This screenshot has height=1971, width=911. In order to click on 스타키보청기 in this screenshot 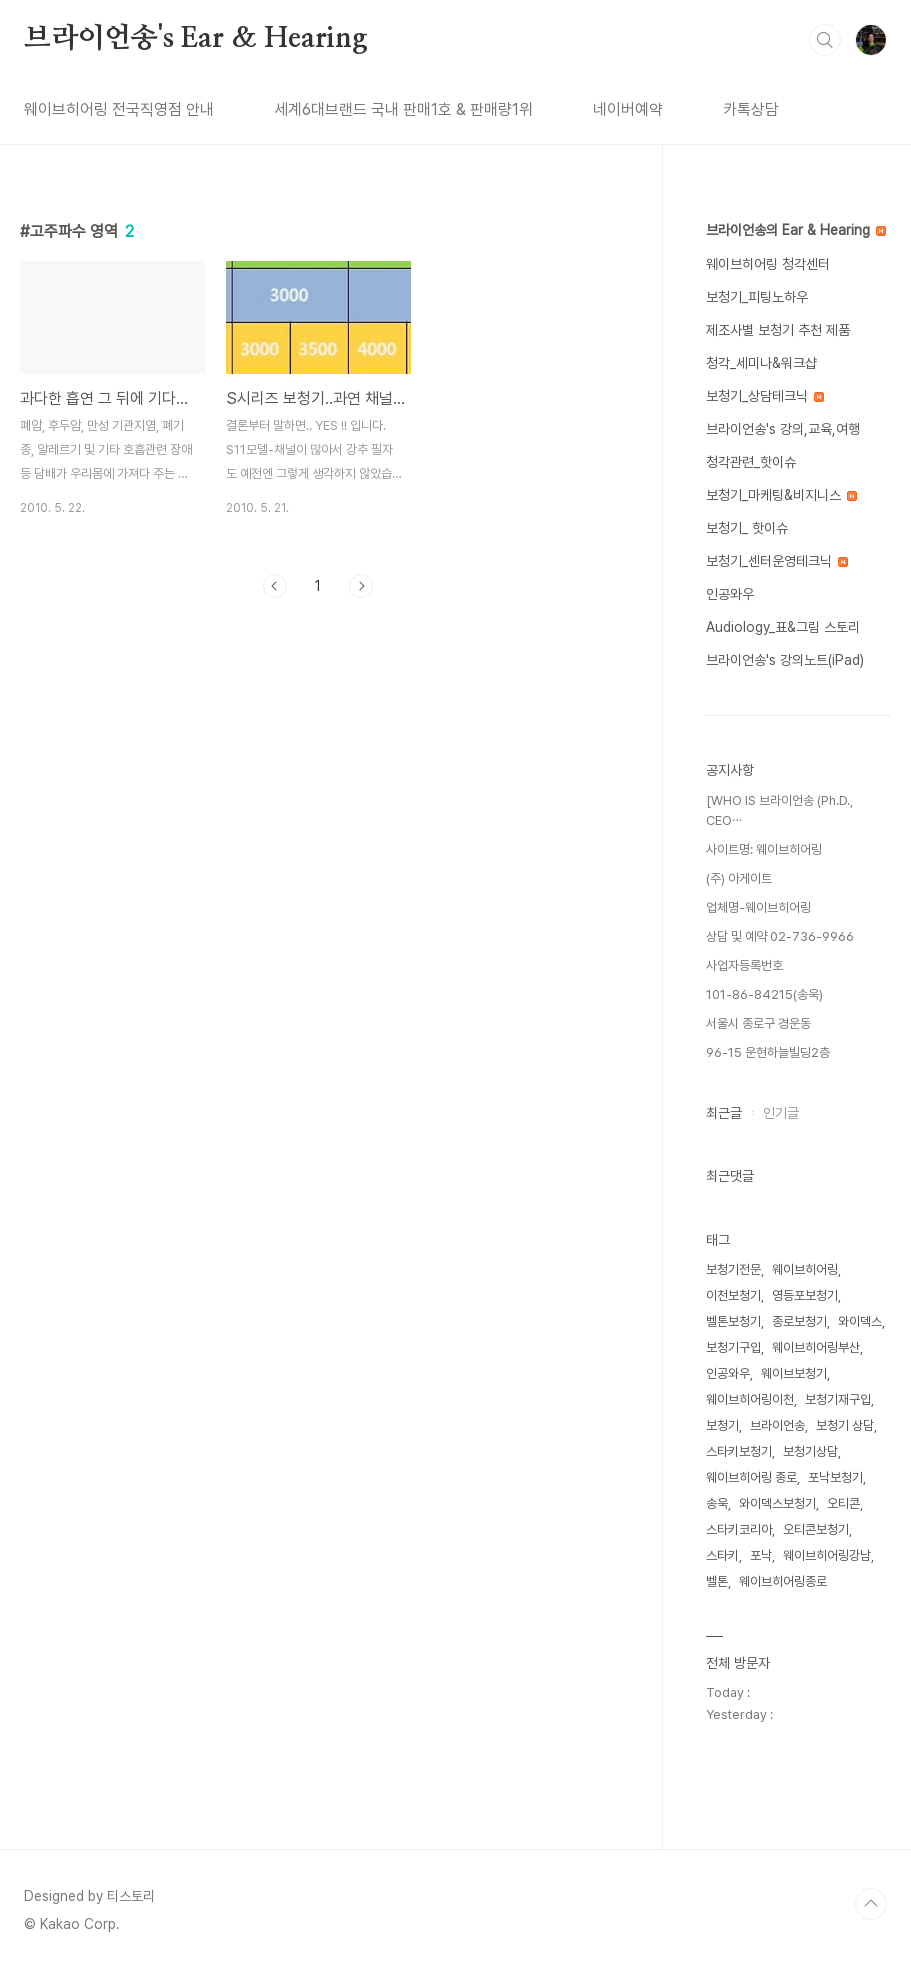, I will do `click(739, 1451)`.